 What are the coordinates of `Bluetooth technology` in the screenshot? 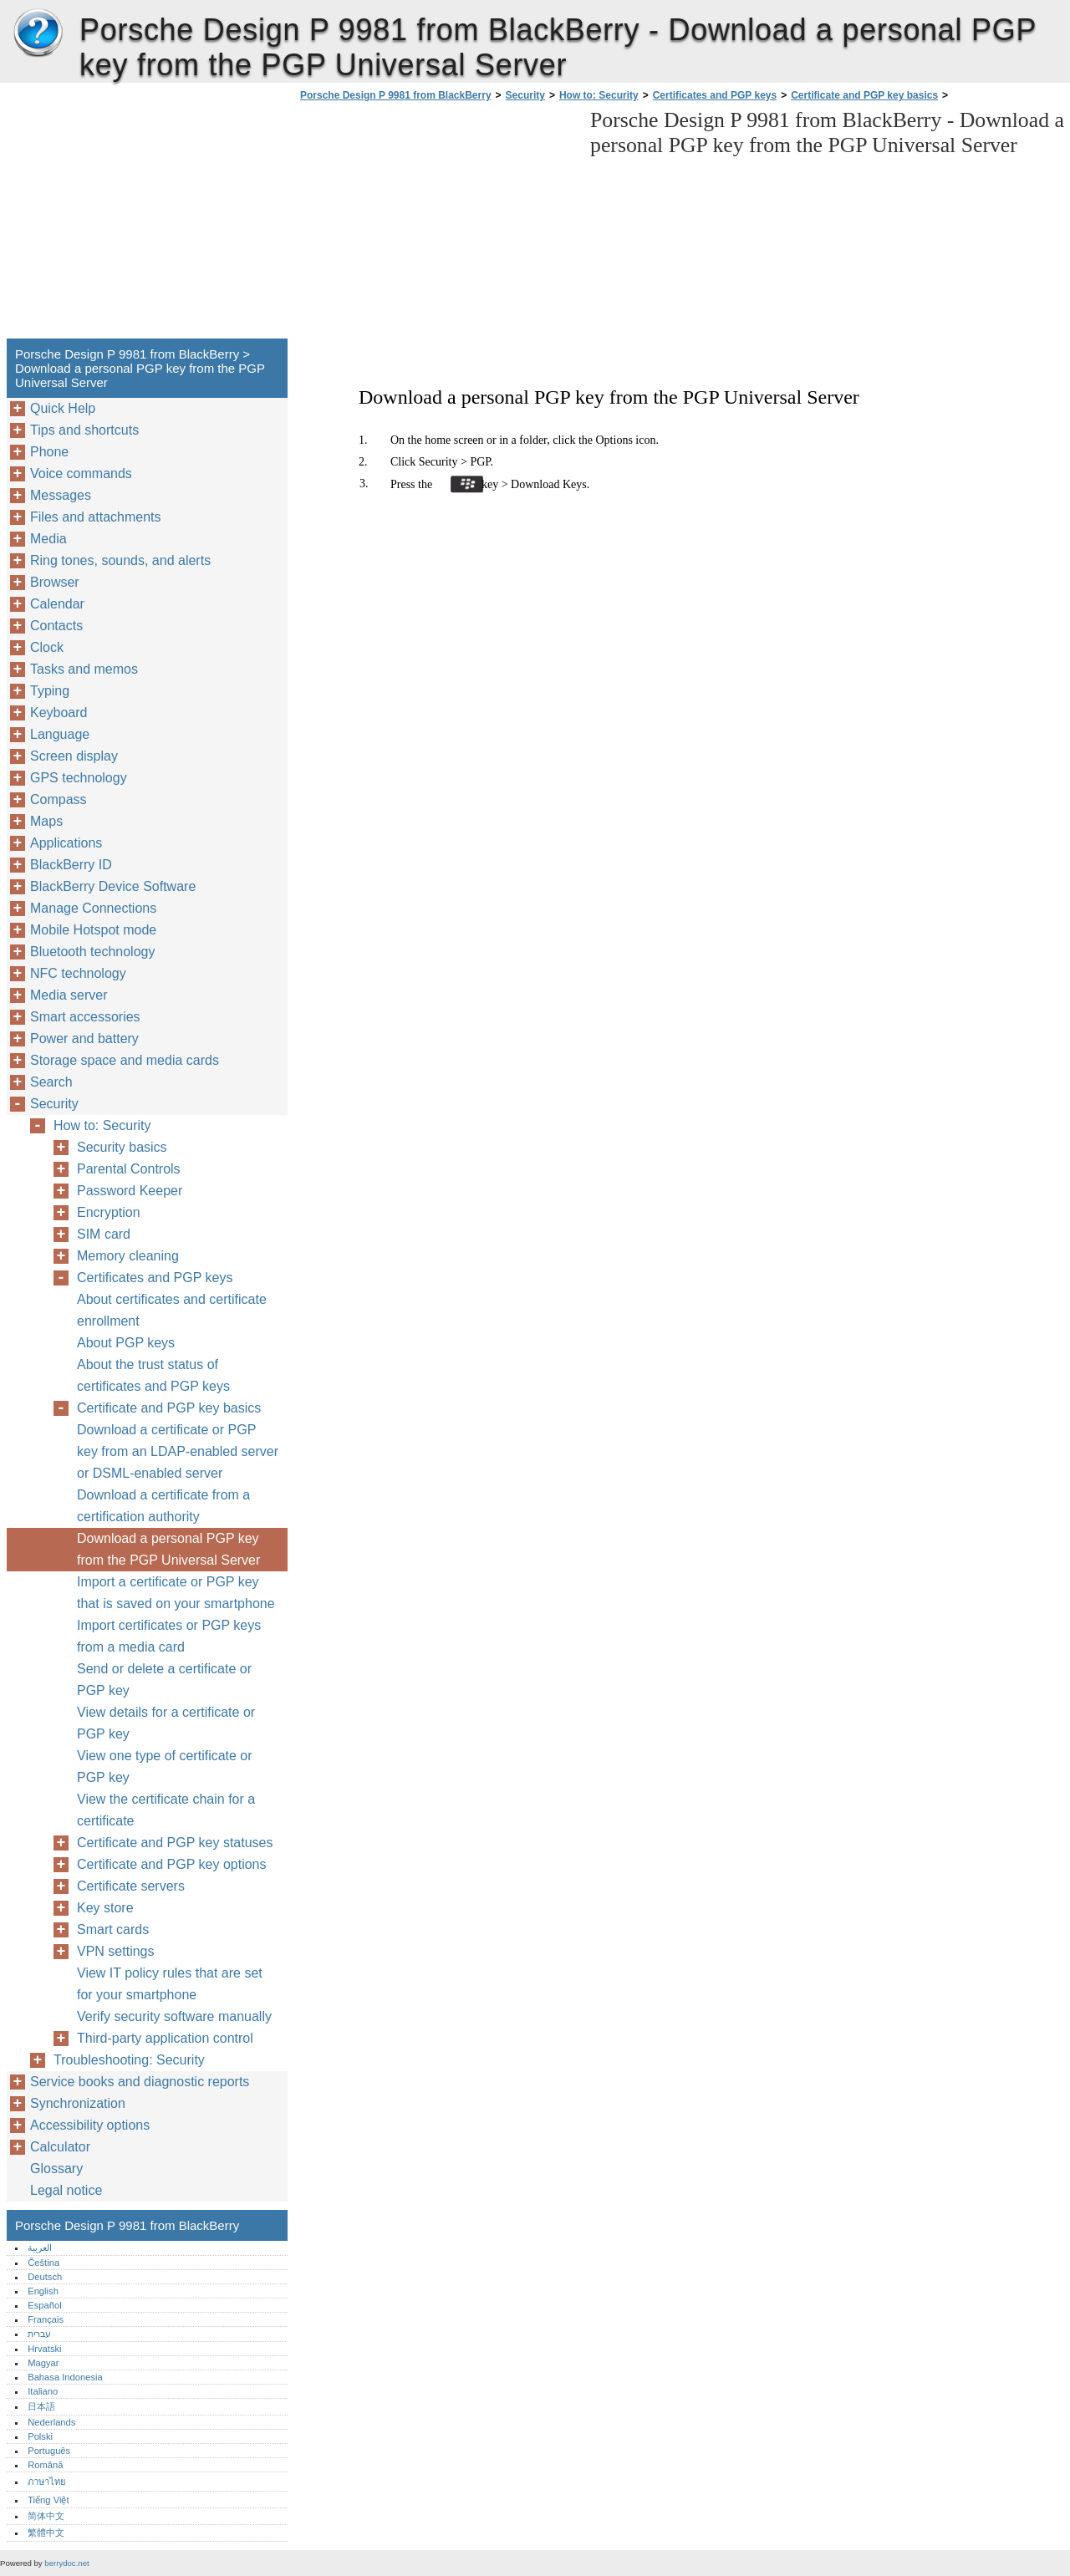 It's located at (92, 951).